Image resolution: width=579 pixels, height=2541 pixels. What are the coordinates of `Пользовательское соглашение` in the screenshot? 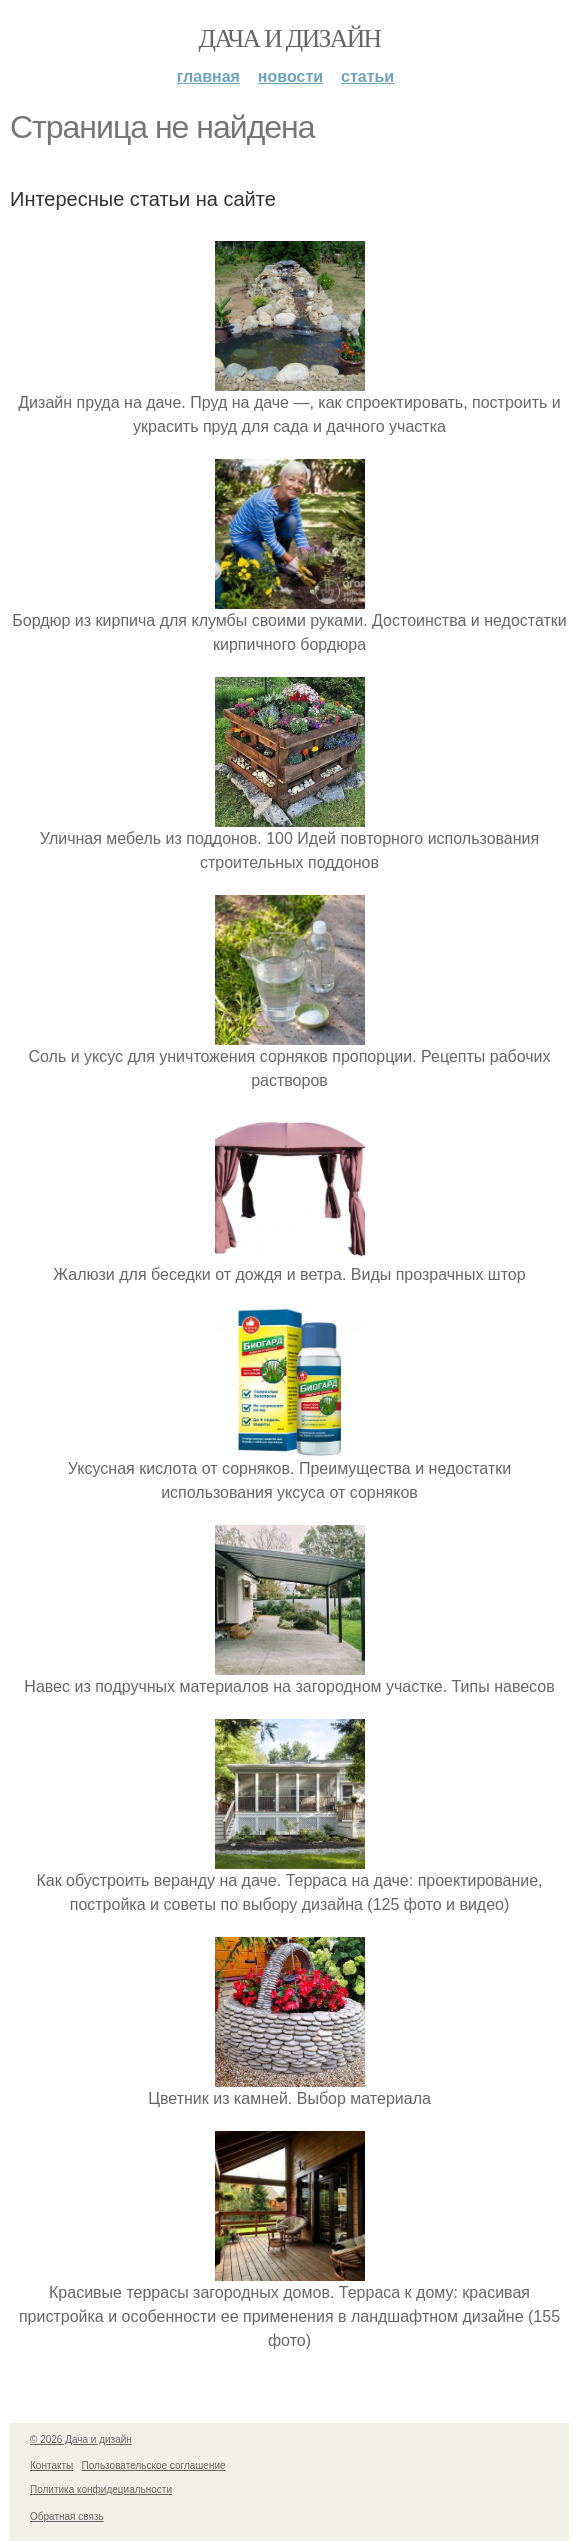 It's located at (154, 2465).